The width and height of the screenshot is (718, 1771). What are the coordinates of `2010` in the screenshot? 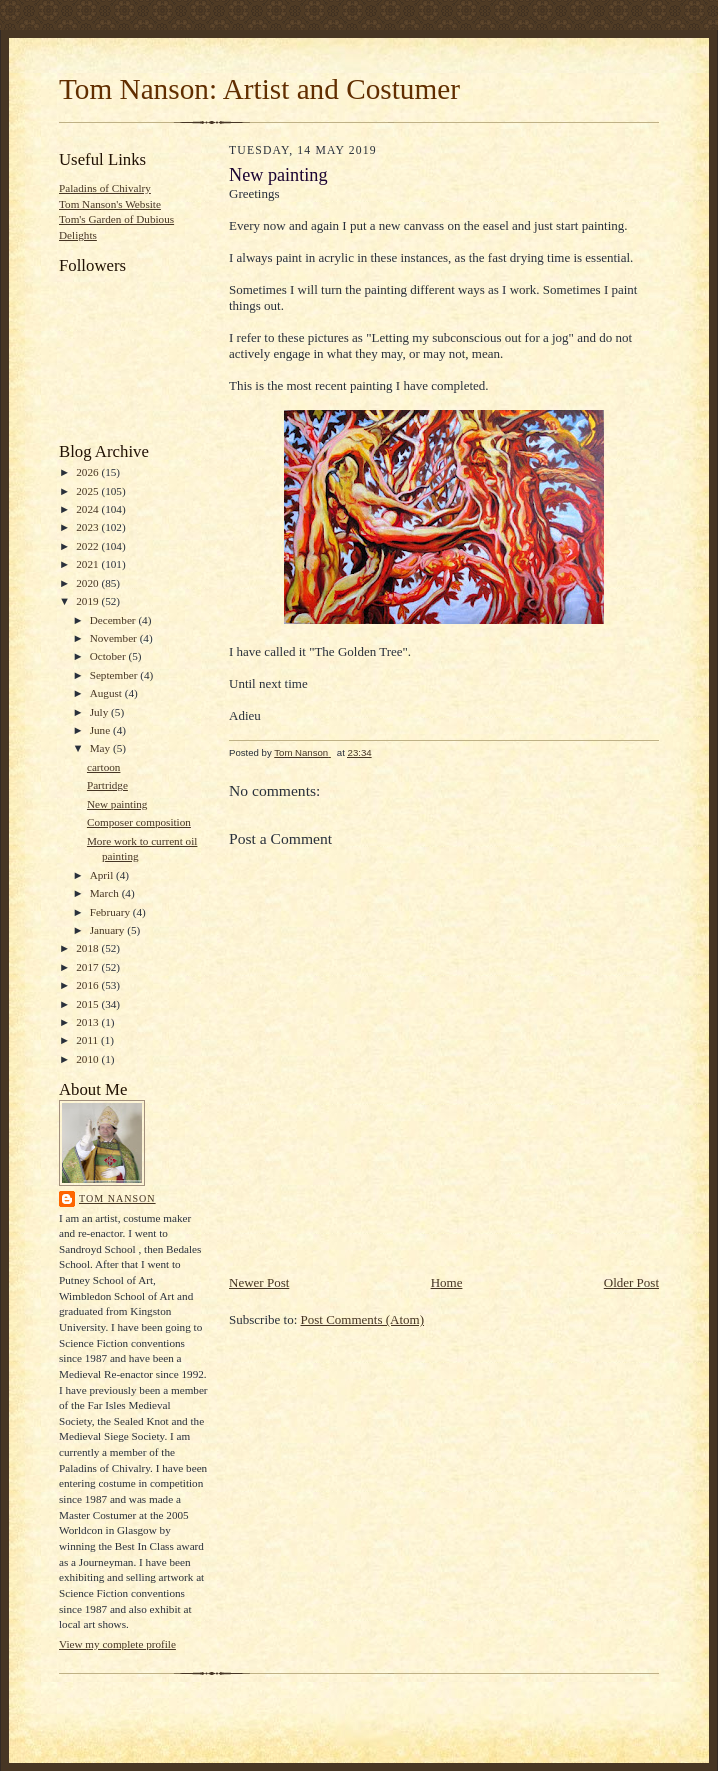 It's located at (88, 1059).